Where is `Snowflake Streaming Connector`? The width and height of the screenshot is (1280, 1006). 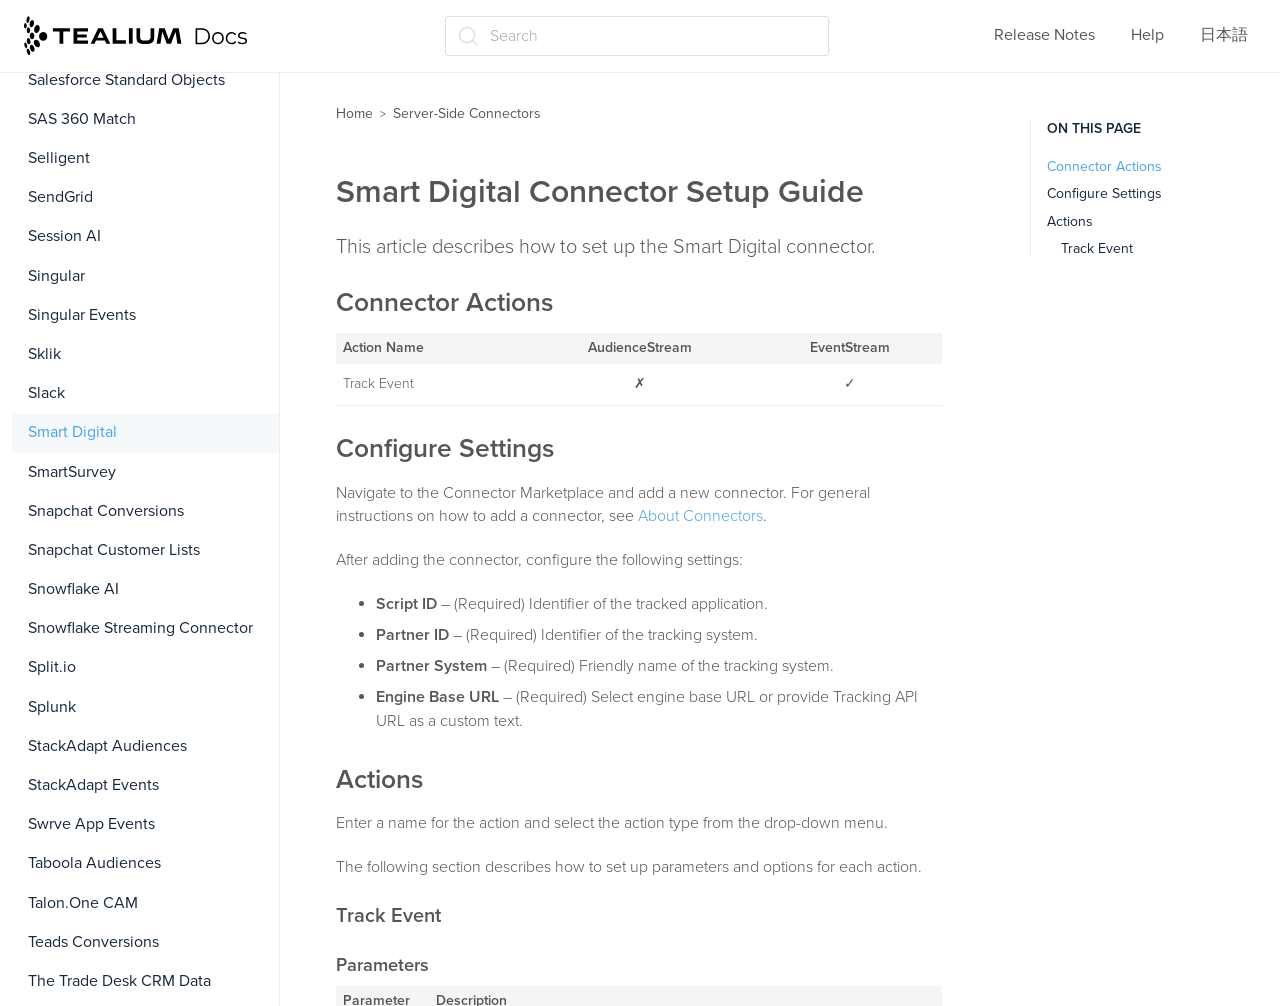 Snowflake Streaming Connector is located at coordinates (140, 628).